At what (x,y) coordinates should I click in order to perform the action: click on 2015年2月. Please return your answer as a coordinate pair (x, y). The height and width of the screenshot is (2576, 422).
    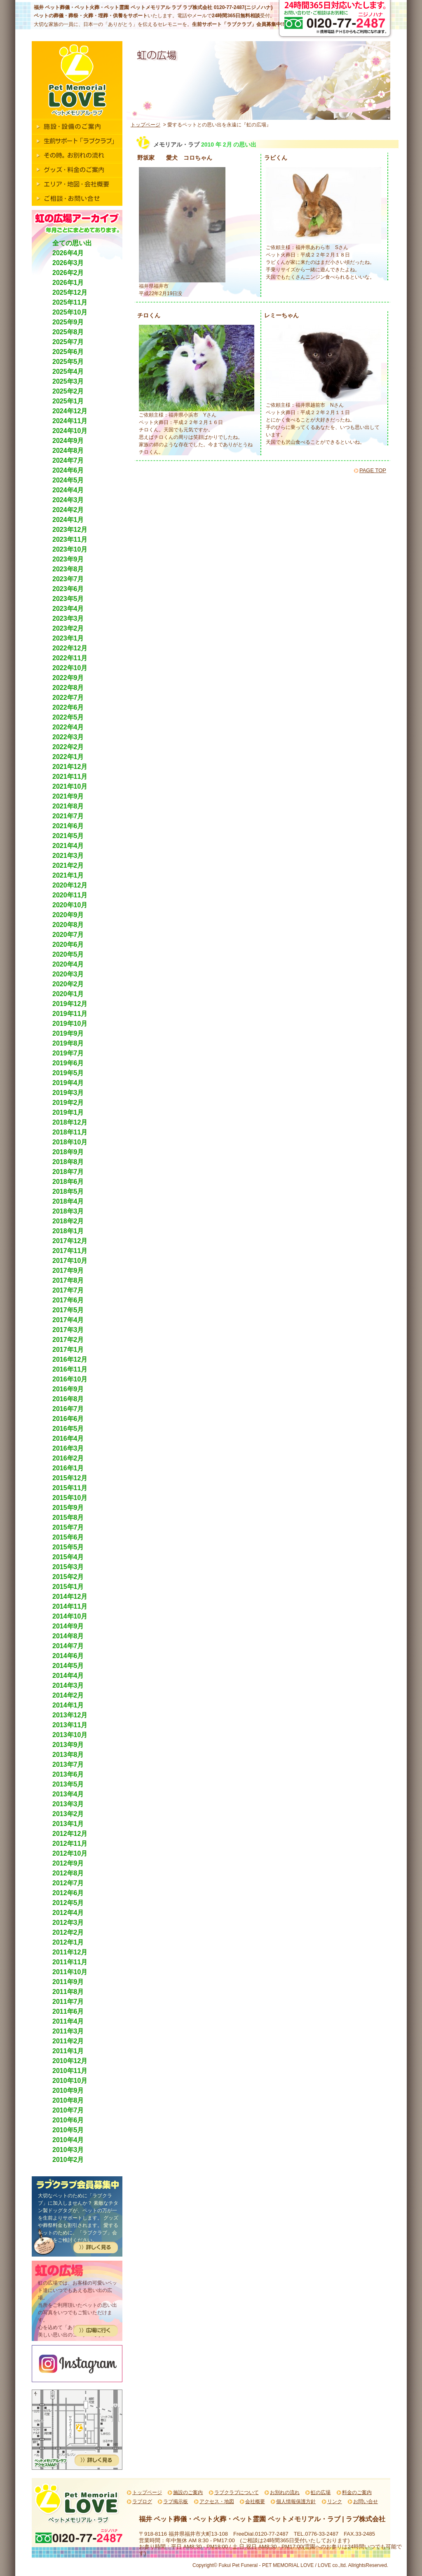
    Looking at the image, I should click on (68, 1576).